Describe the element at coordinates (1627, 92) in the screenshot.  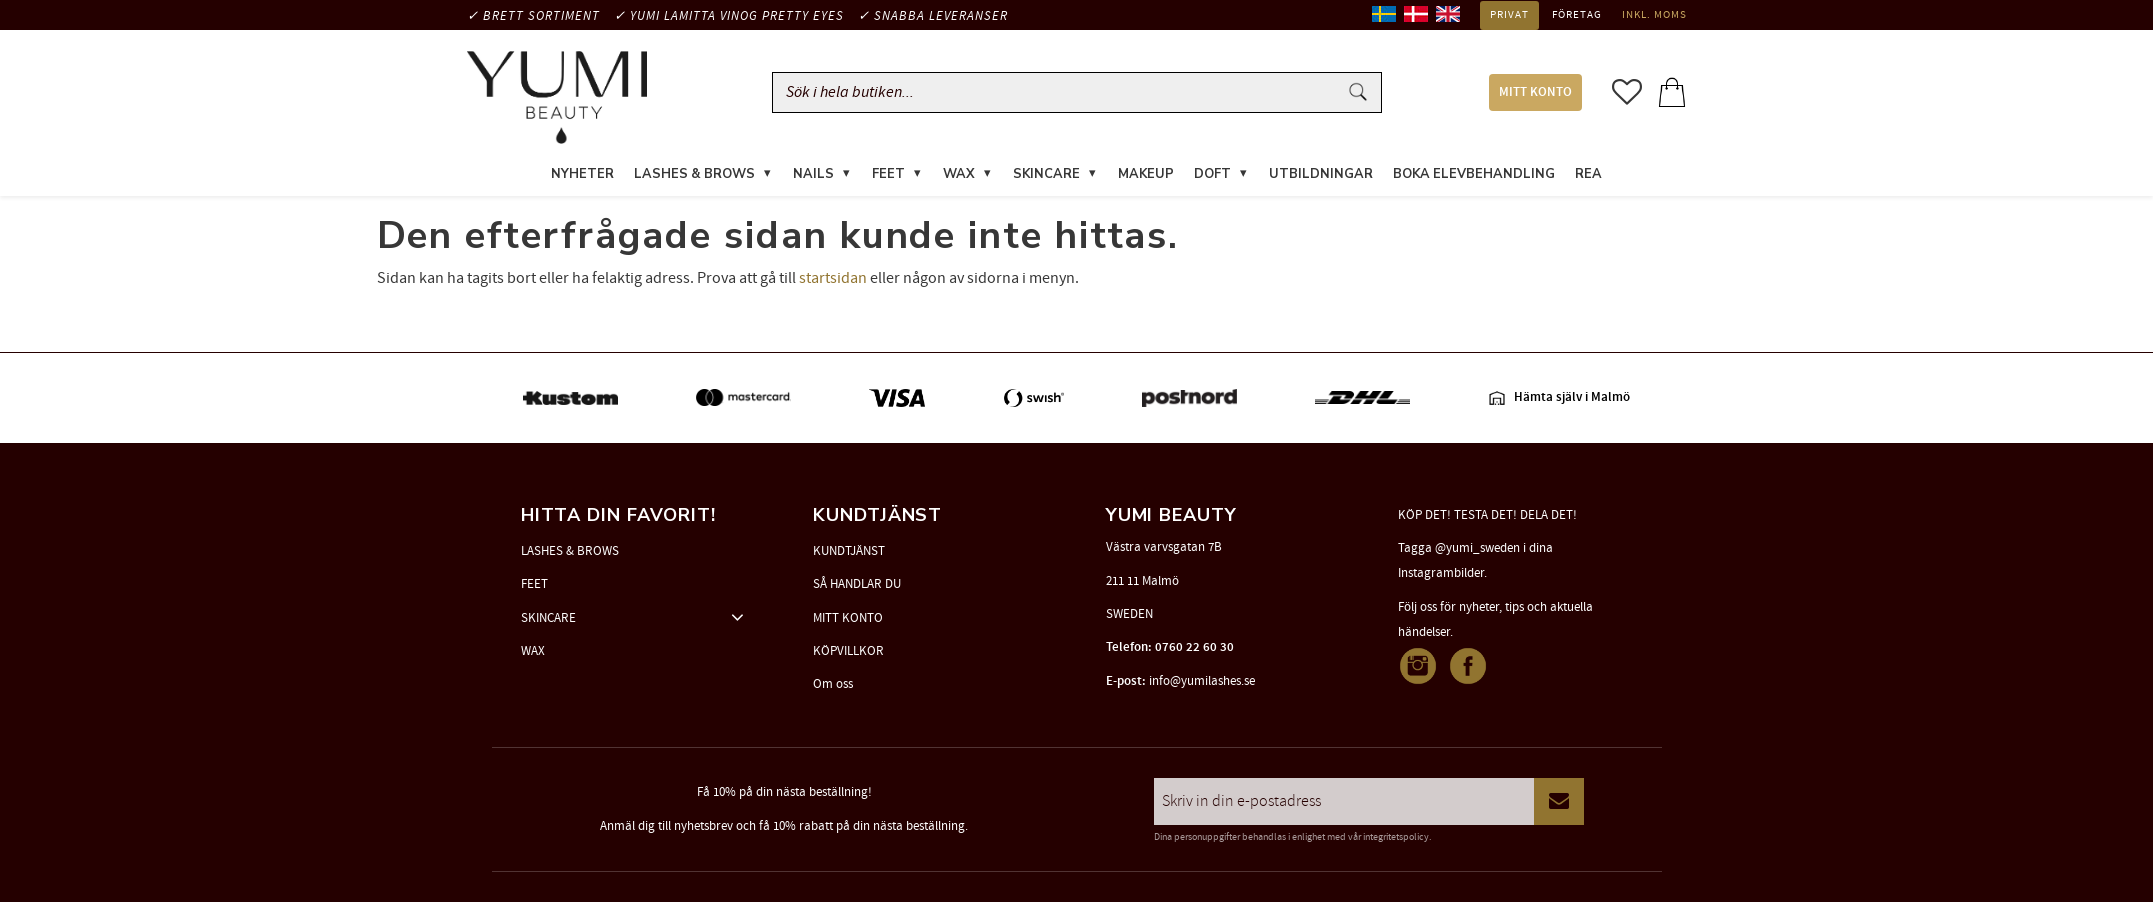
I see `[button]` at that location.